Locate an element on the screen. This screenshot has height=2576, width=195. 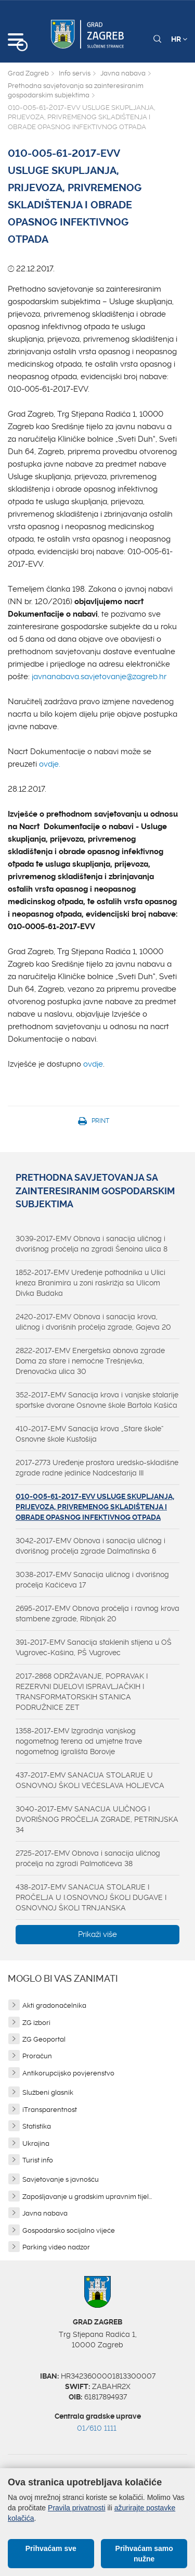
3040-2017-EMV SANACIJA ULIČNOG I DVORIŠNOG PROČELJA ZGRADE, PETRINJSKA 34 is located at coordinates (97, 1819).